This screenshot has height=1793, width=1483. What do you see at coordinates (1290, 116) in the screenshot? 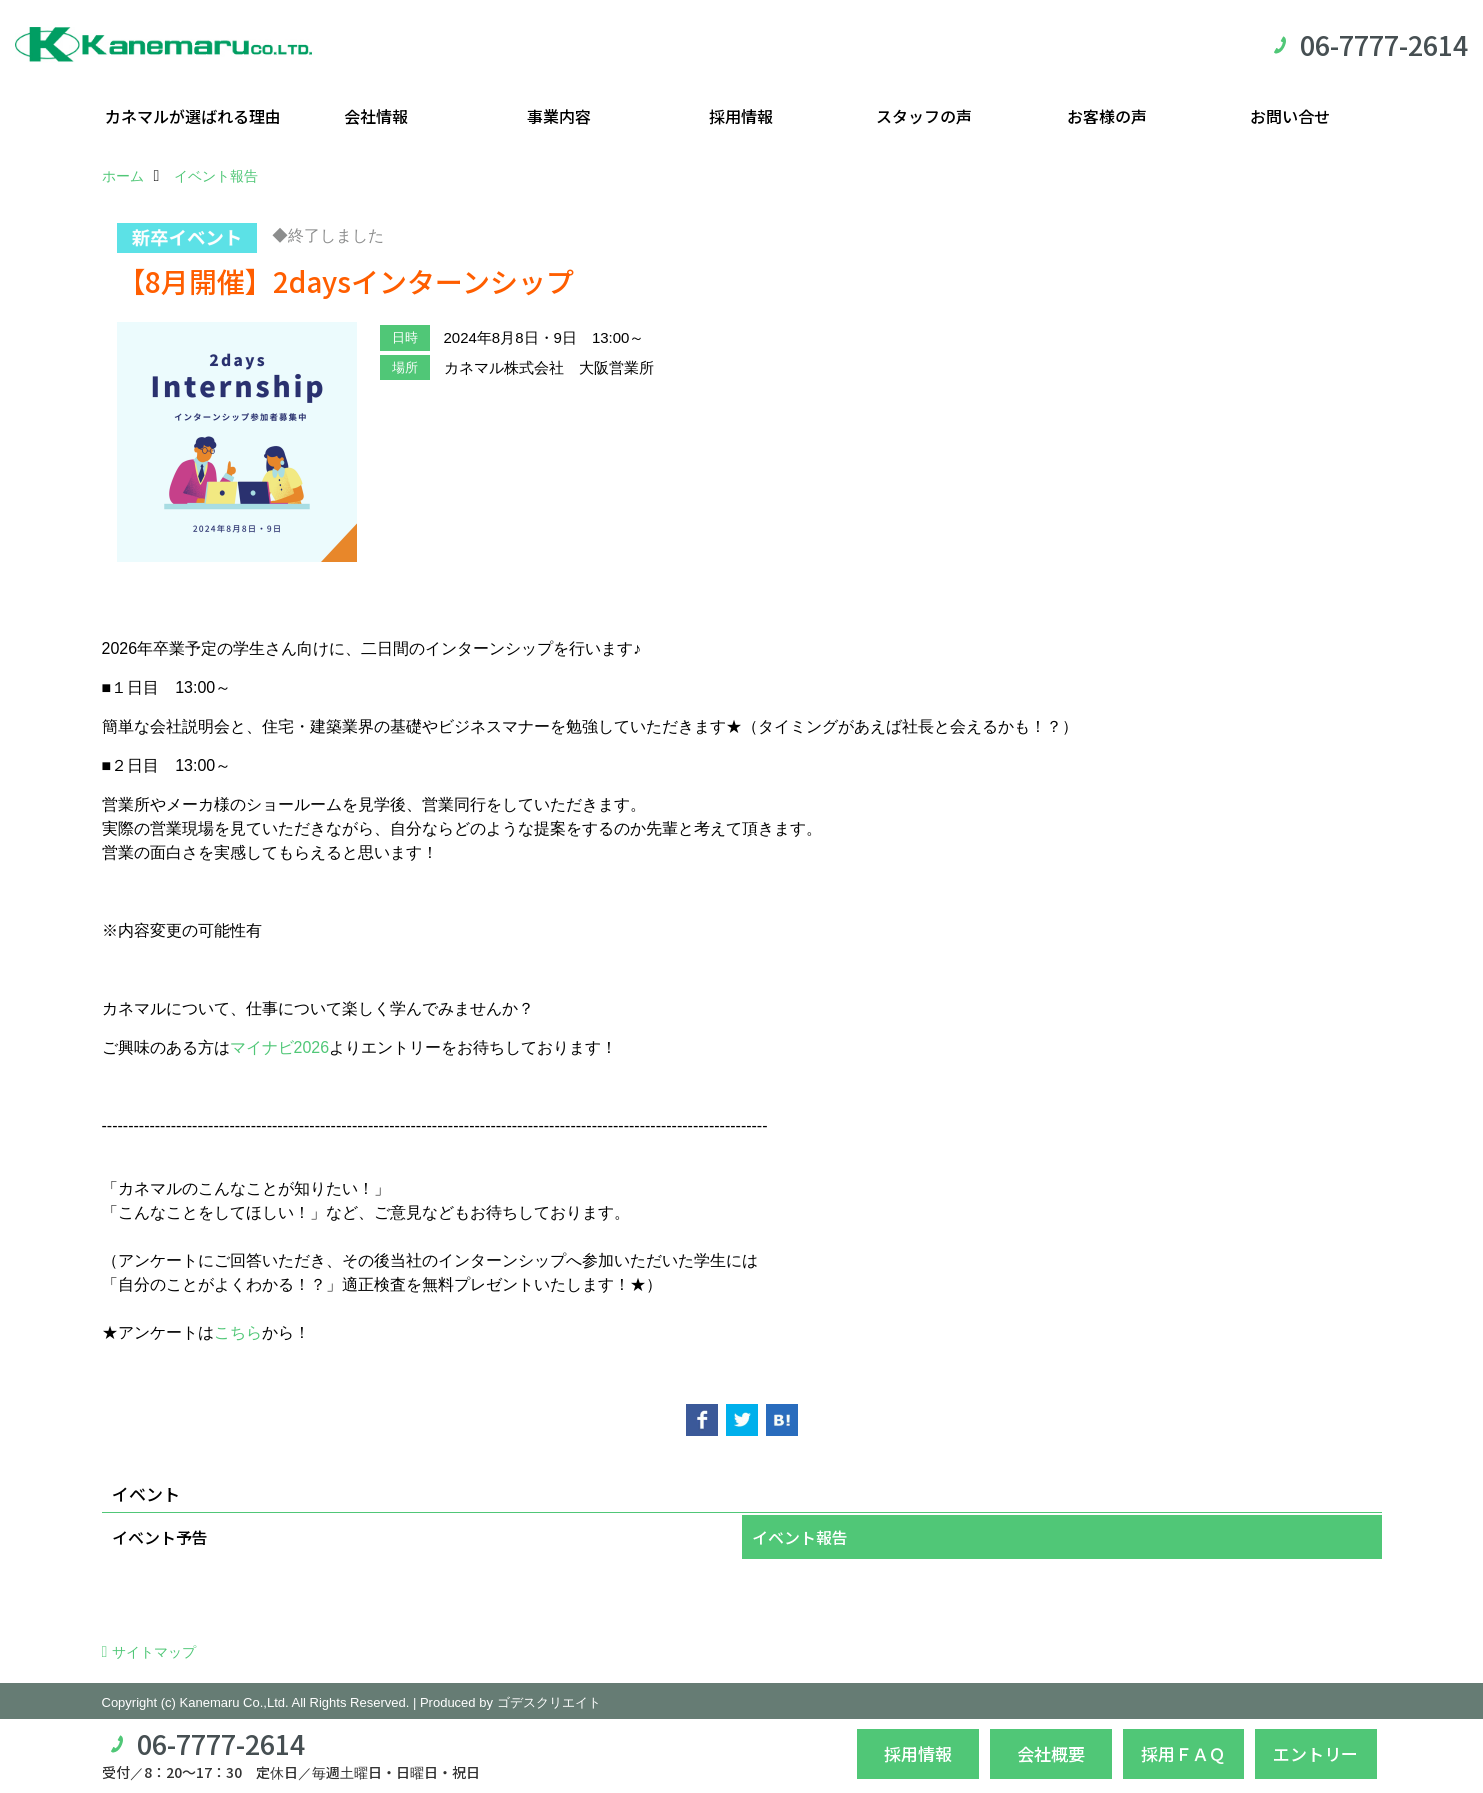
I see `お問い合せ` at bounding box center [1290, 116].